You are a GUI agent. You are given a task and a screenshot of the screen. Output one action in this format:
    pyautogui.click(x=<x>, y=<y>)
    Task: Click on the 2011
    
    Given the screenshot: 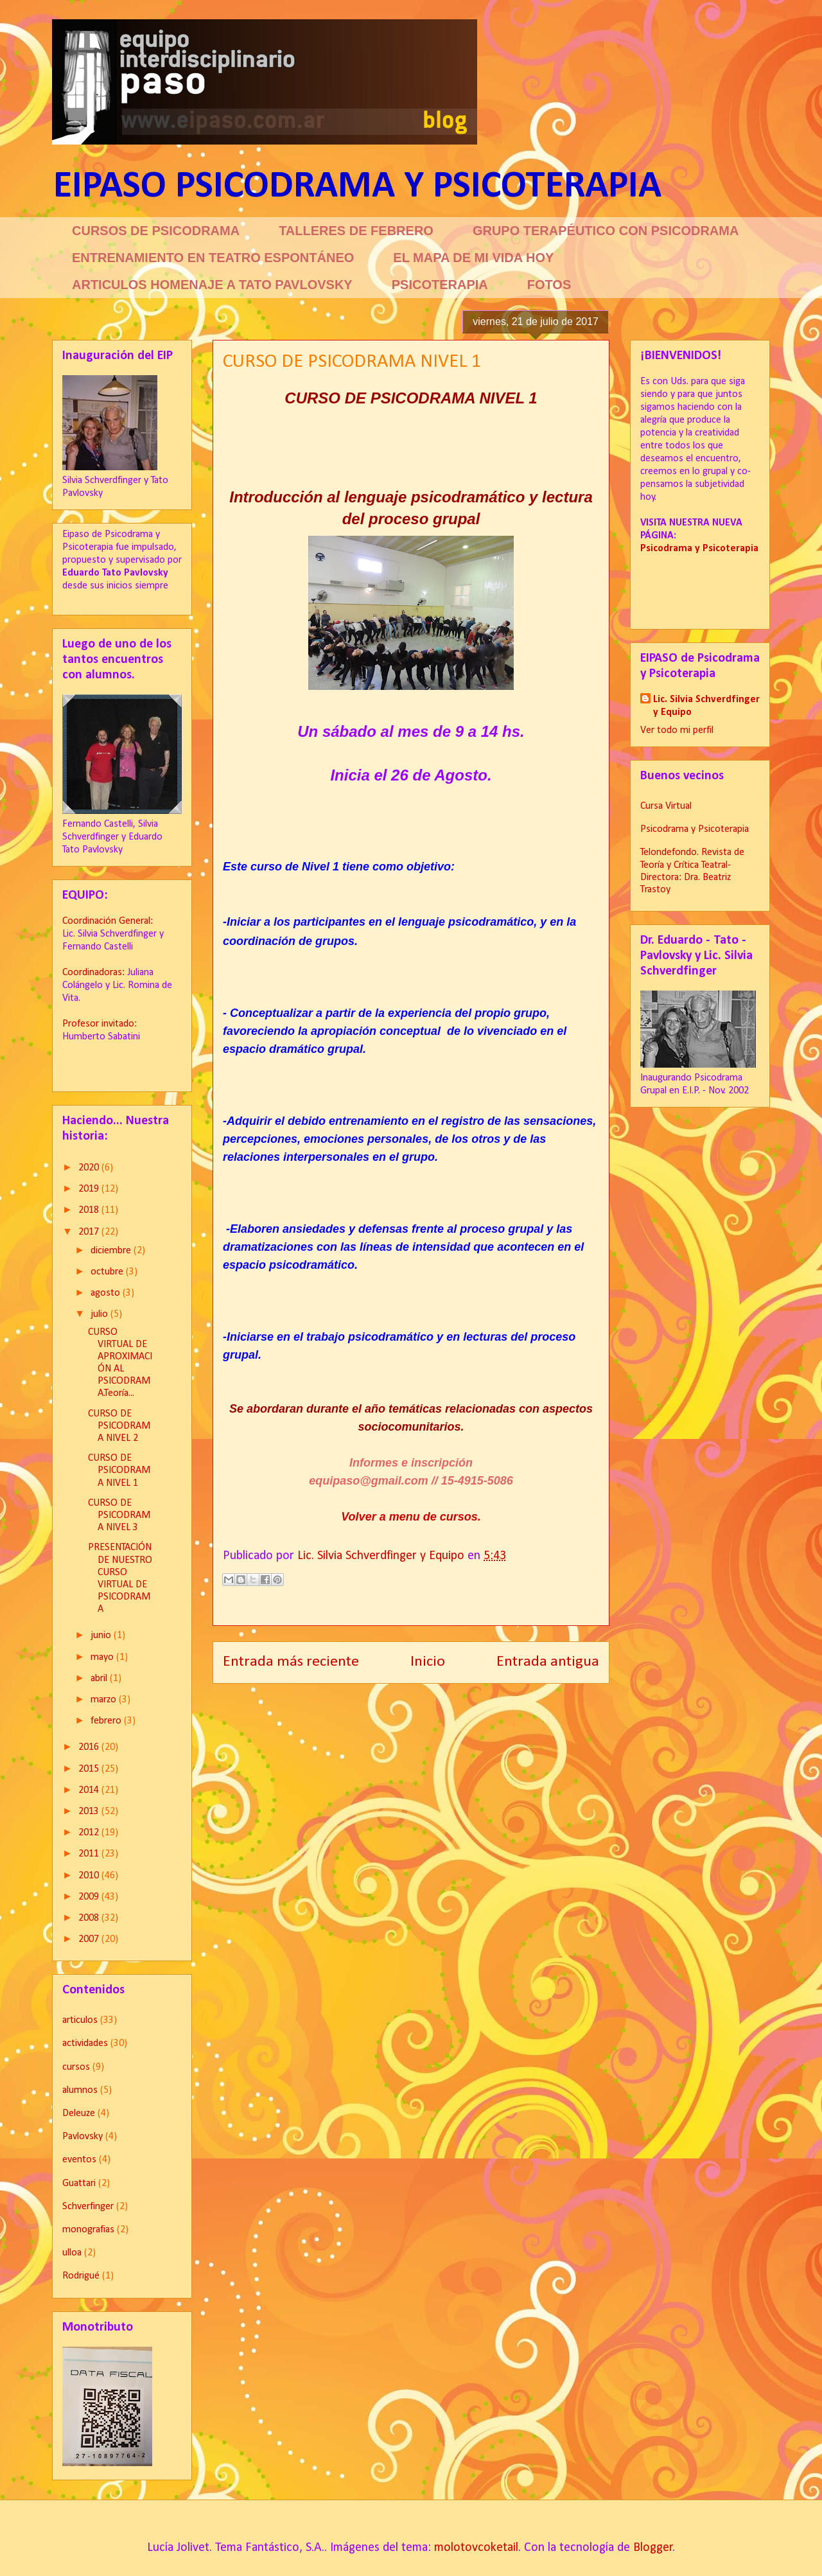 What is the action you would take?
    pyautogui.click(x=89, y=1854)
    